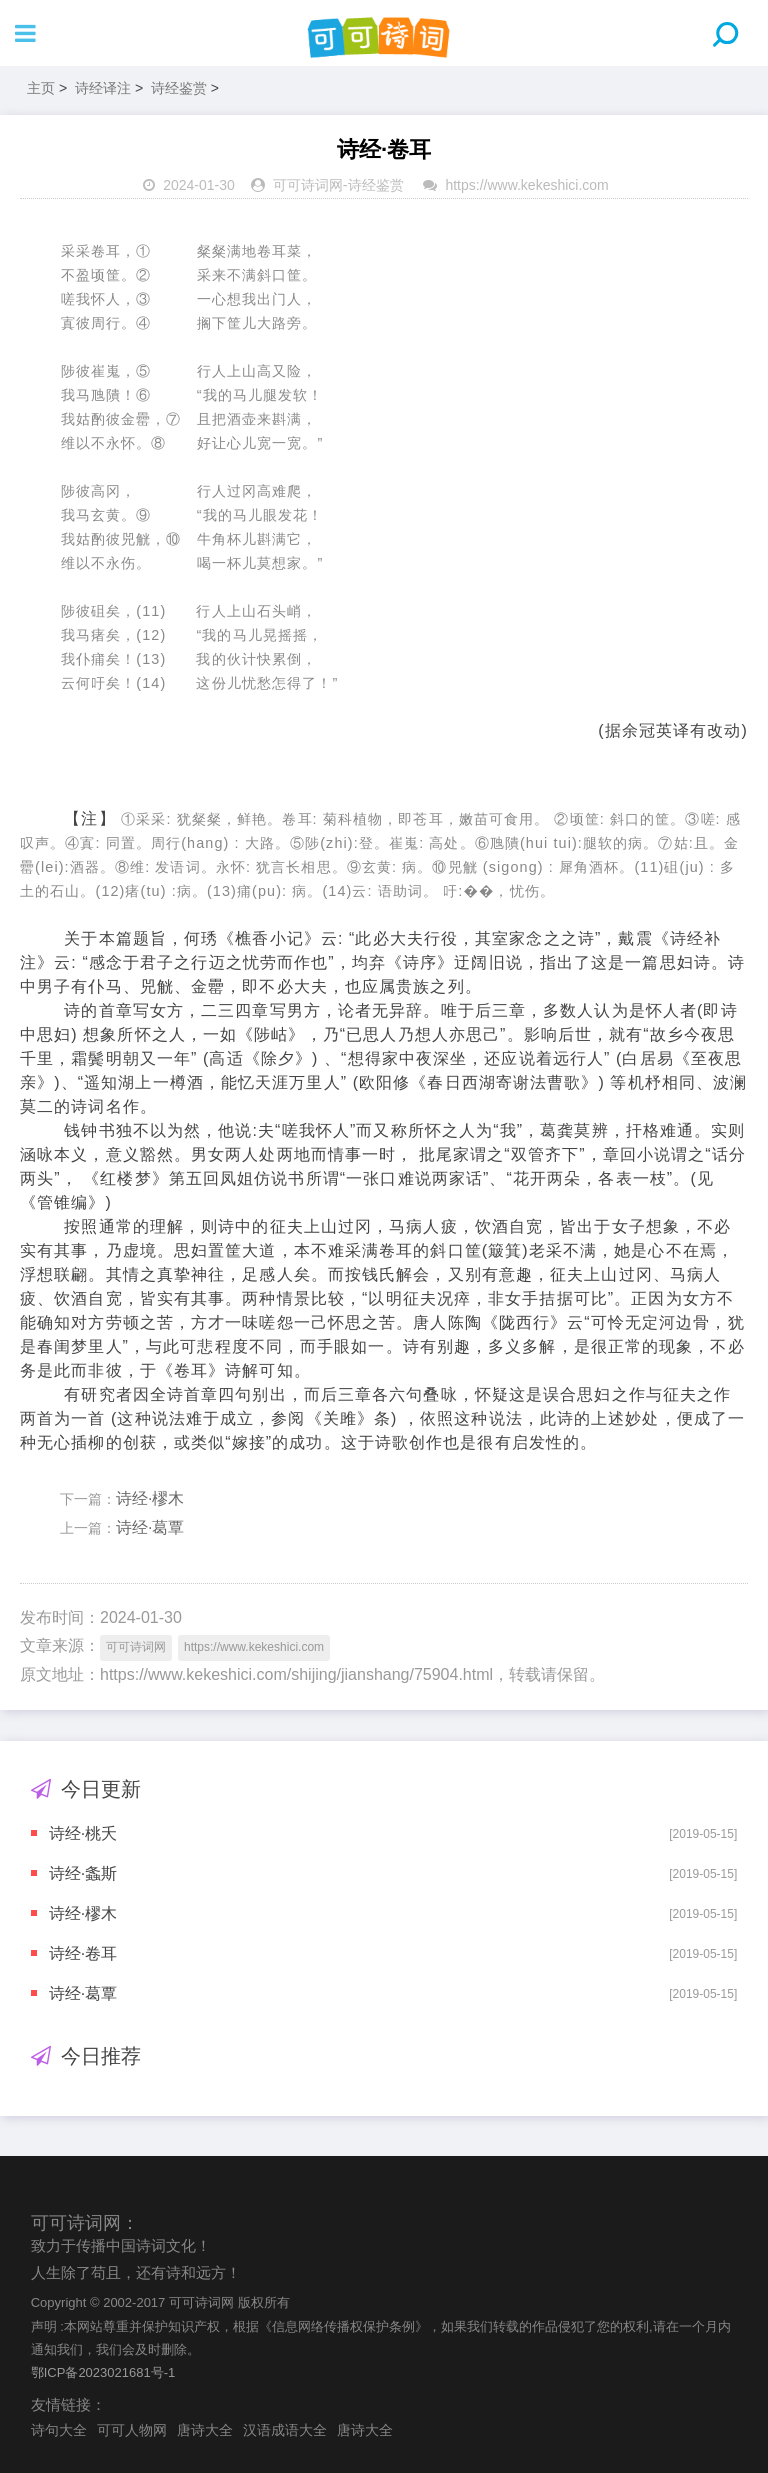 This screenshot has height=2473, width=768. What do you see at coordinates (205, 2430) in the screenshot?
I see `唐诗大全` at bounding box center [205, 2430].